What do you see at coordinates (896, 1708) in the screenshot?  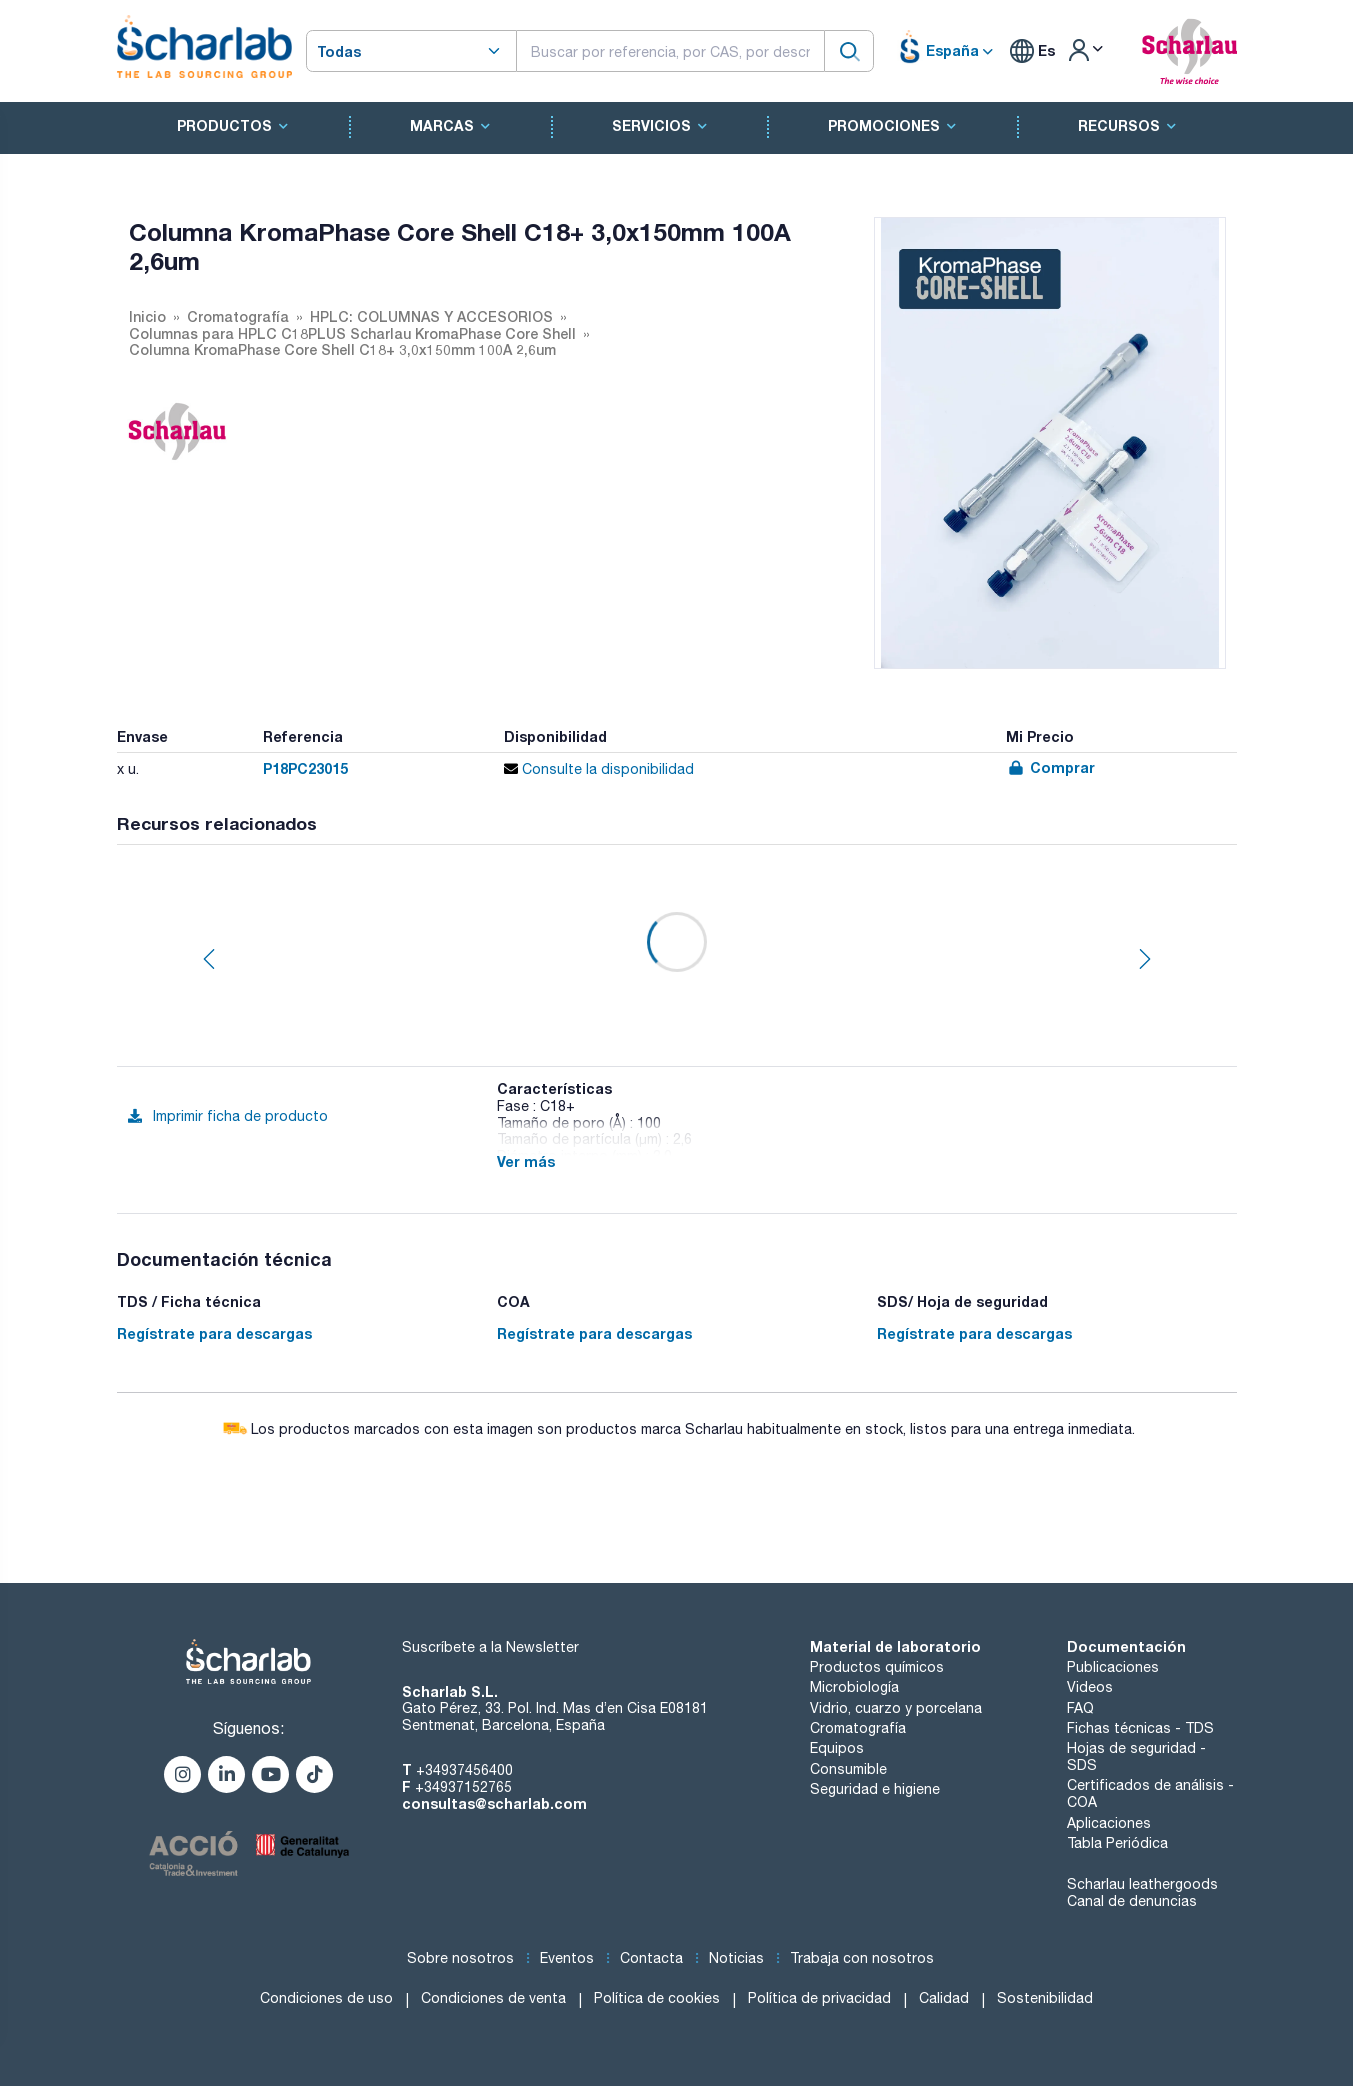 I see `Vidrio, cuarzo y porcelana` at bounding box center [896, 1708].